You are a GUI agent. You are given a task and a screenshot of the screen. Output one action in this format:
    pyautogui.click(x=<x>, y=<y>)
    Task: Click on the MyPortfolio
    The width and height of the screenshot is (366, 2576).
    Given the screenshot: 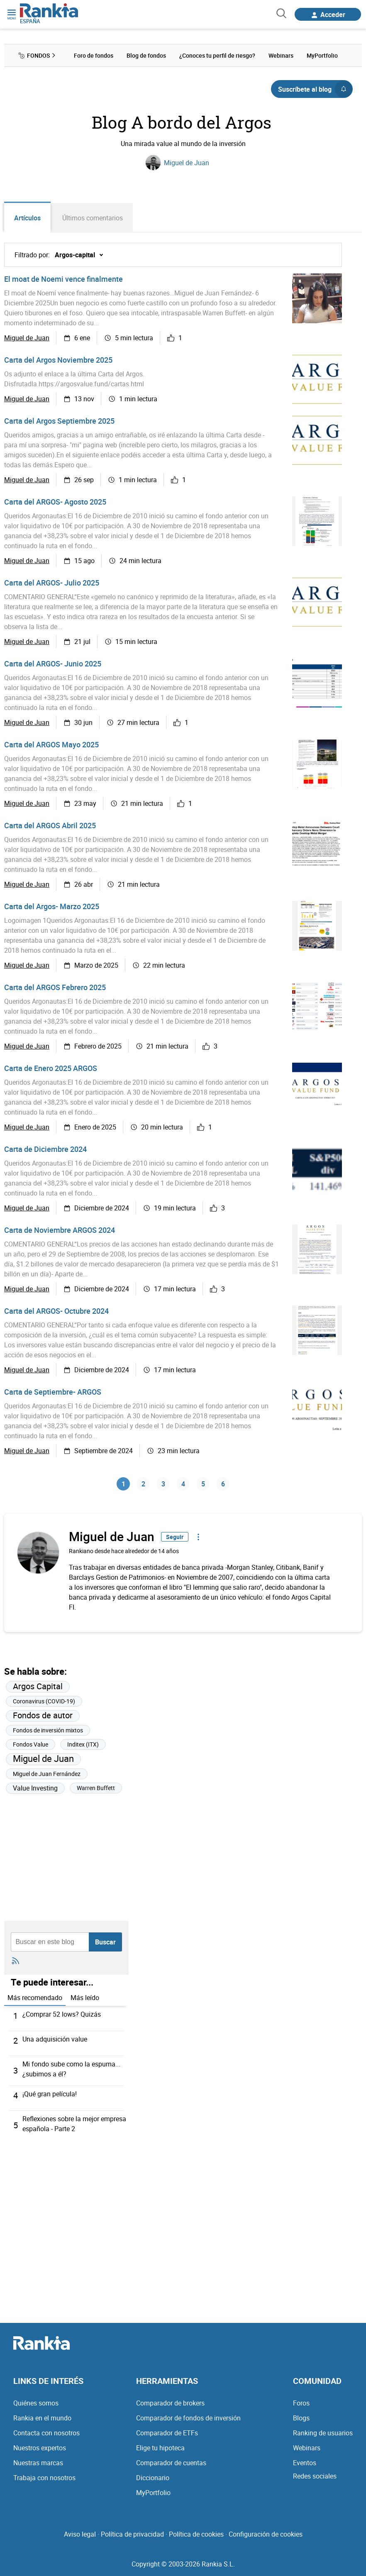 What is the action you would take?
    pyautogui.click(x=153, y=2492)
    